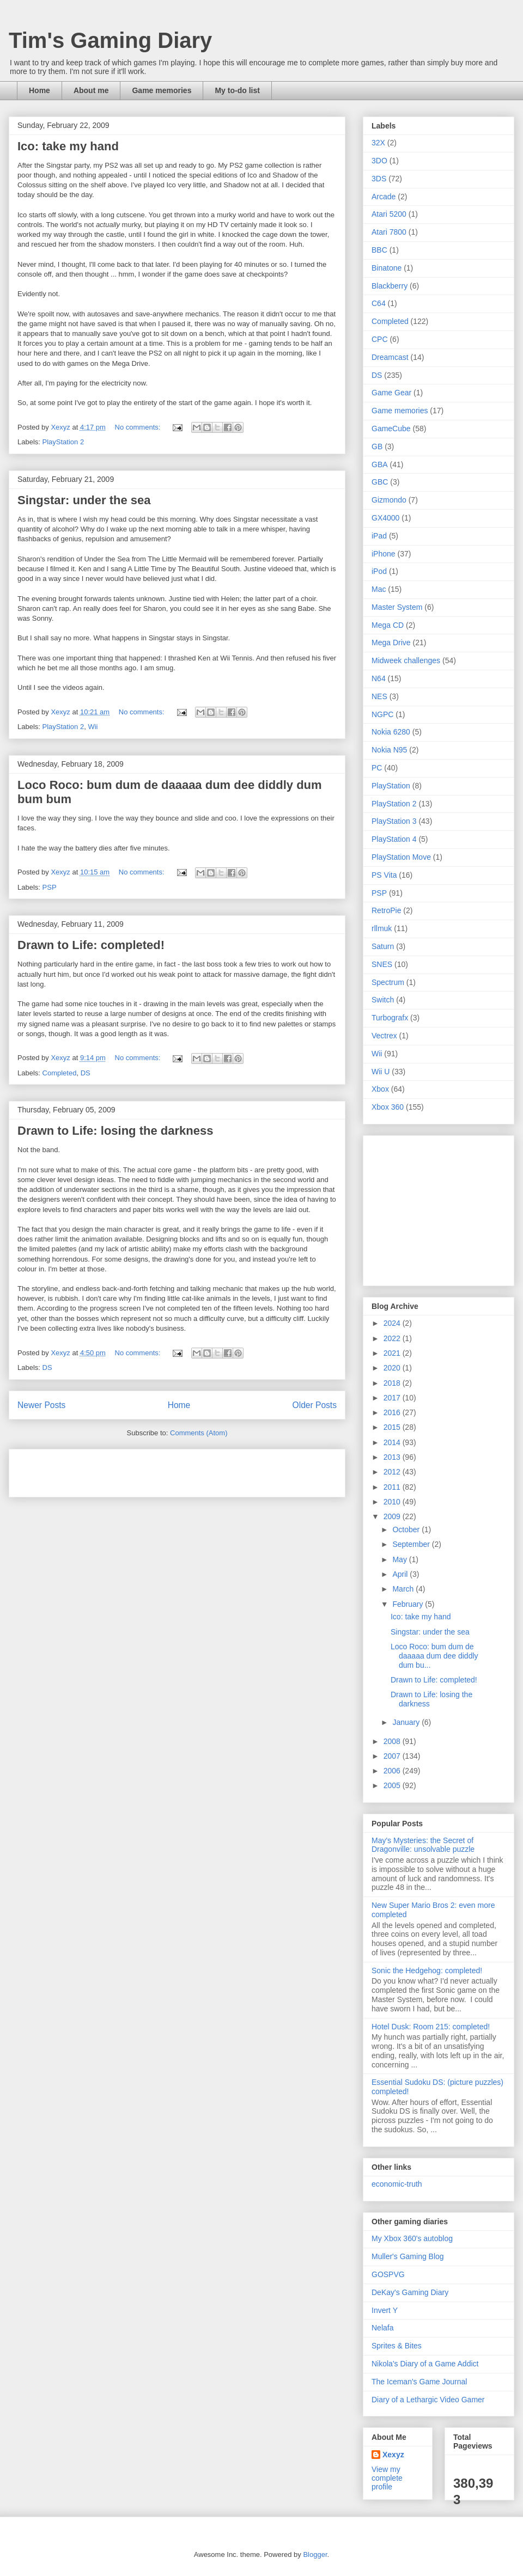 The image size is (523, 2576). Describe the element at coordinates (388, 2274) in the screenshot. I see `GOSPVG` at that location.